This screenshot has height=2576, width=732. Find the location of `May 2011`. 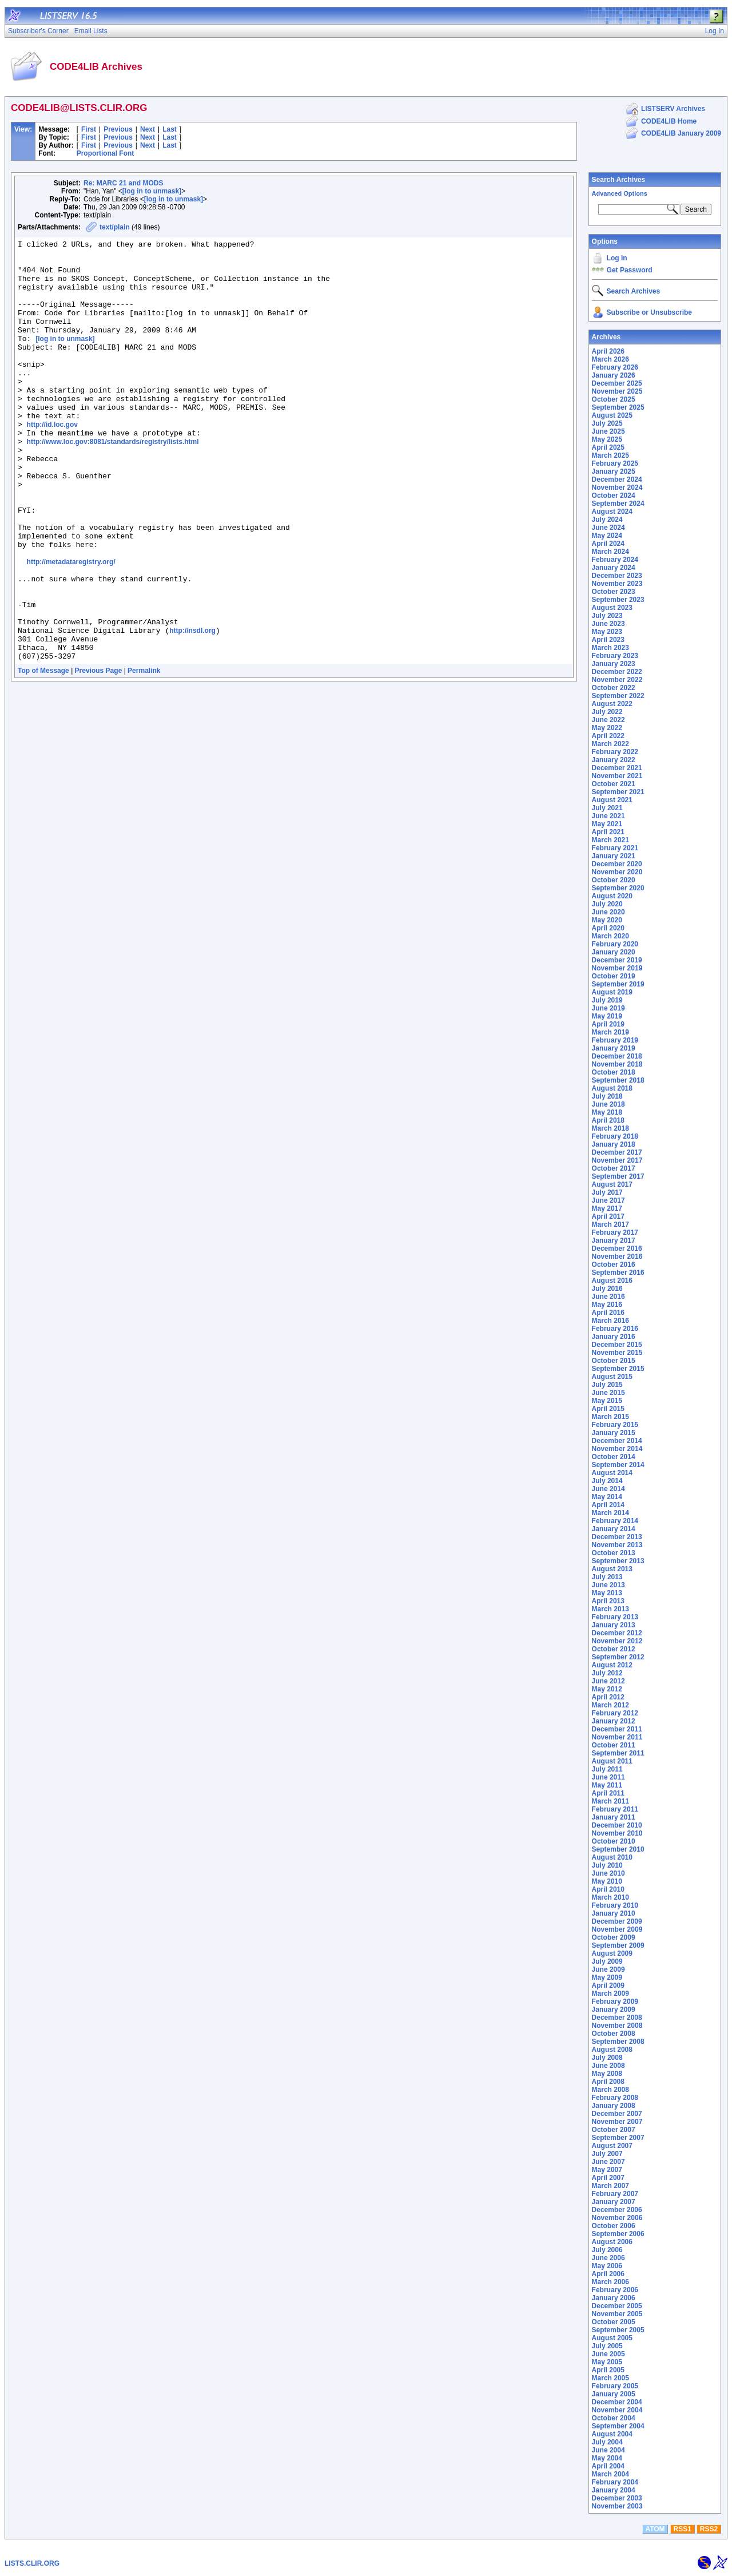

May 2011 is located at coordinates (607, 1785).